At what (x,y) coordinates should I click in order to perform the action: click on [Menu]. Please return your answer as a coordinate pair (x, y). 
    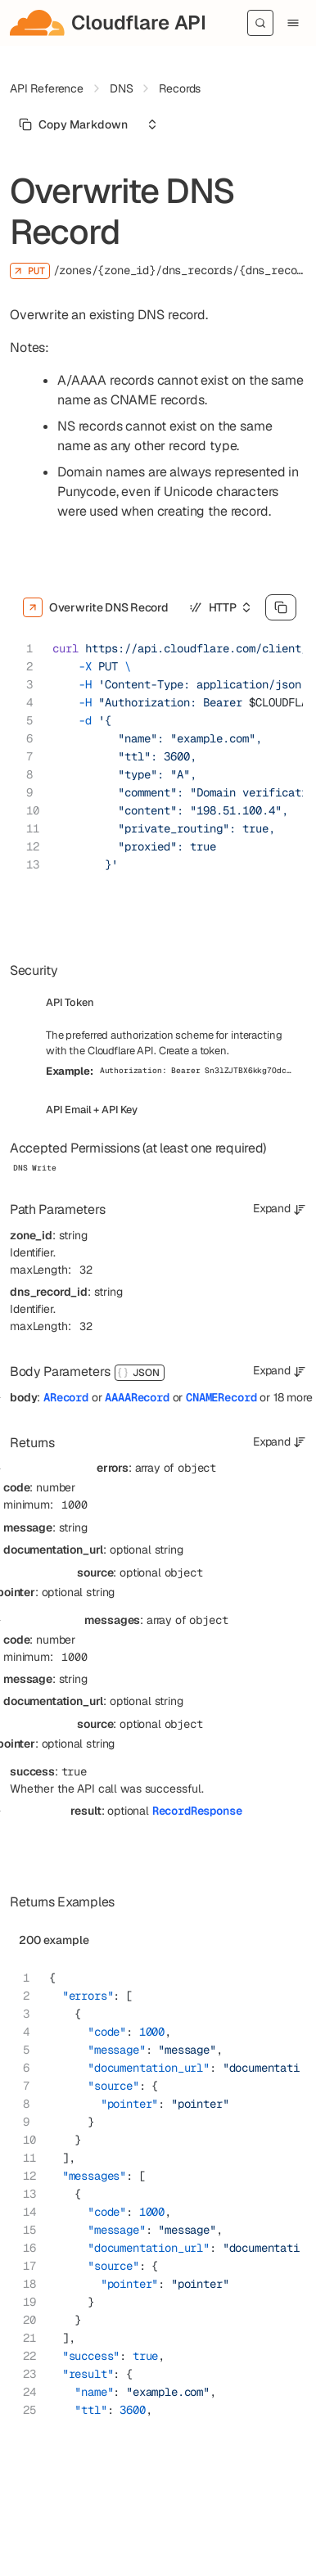
    Looking at the image, I should click on (293, 23).